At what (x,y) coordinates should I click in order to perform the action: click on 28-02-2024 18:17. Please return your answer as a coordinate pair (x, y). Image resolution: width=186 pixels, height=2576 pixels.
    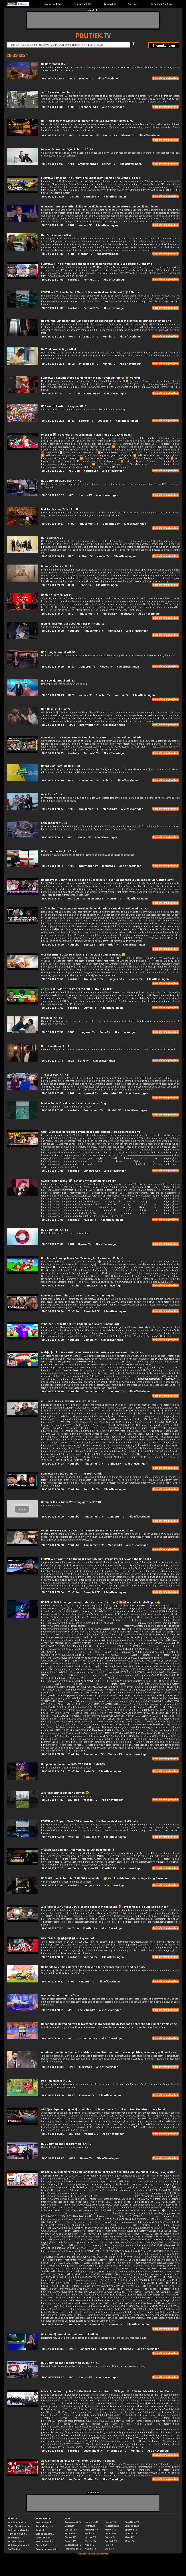
    Looking at the image, I should click on (52, 837).